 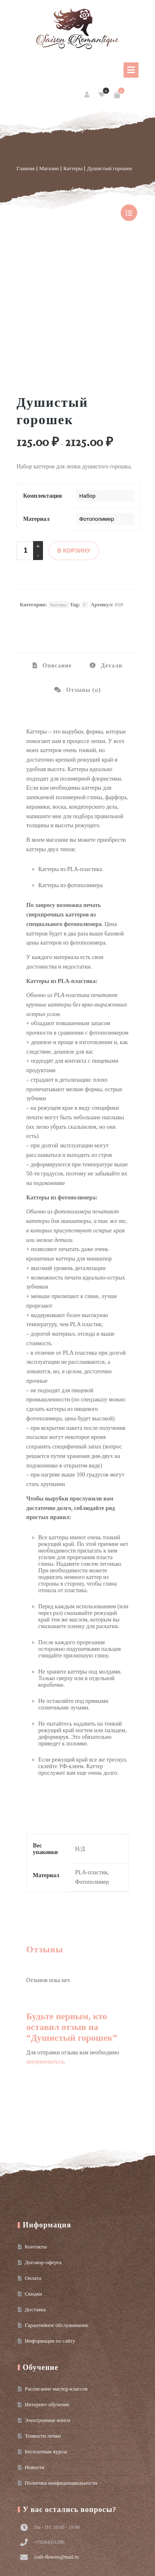 What do you see at coordinates (56, 2272) in the screenshot?
I see `Расписание мастер-классов` at bounding box center [56, 2272].